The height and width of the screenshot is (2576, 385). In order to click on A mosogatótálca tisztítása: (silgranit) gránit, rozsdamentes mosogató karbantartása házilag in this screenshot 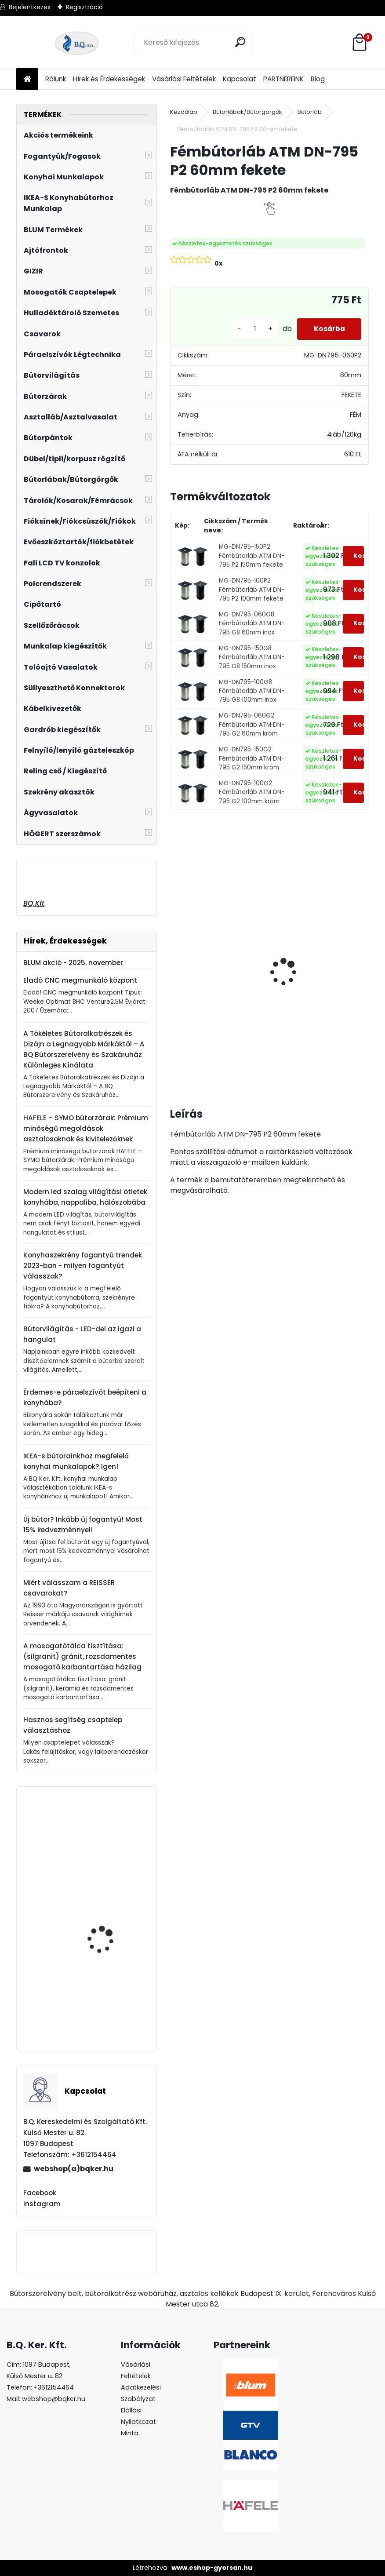, I will do `click(82, 1656)`.